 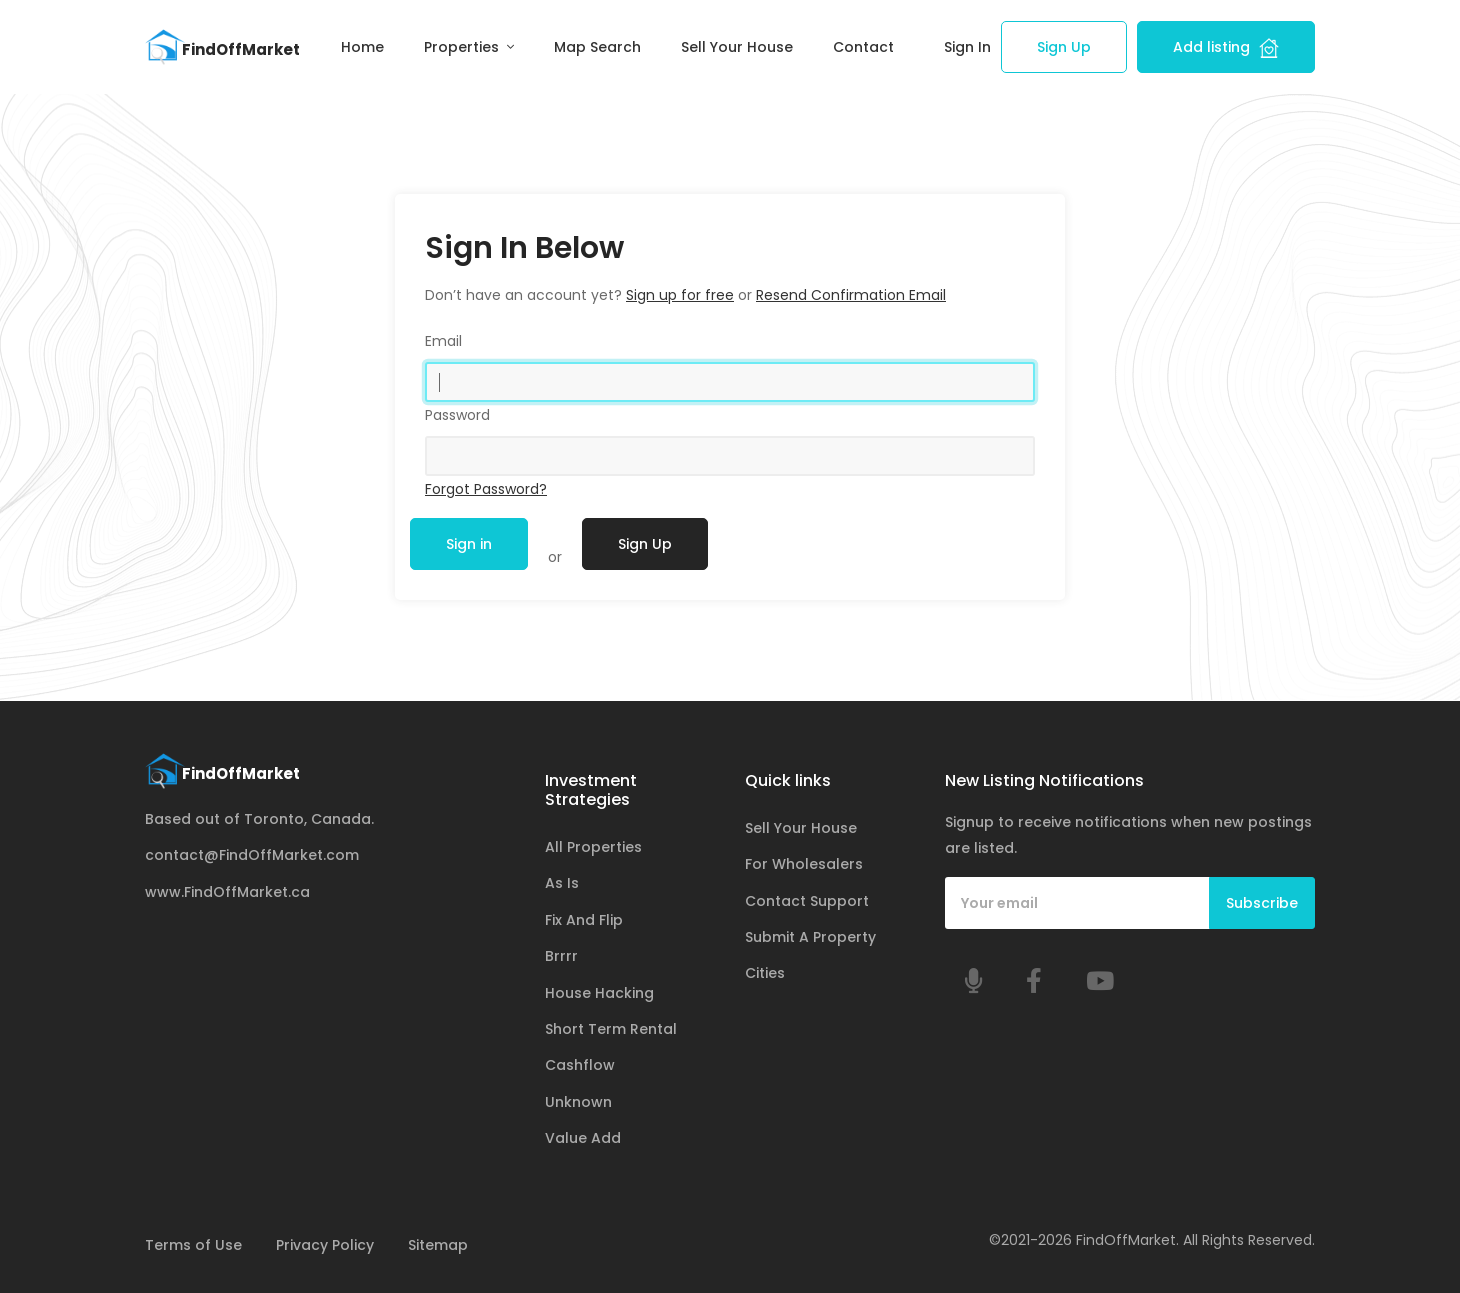 I want to click on Value Add, so click(x=583, y=1138).